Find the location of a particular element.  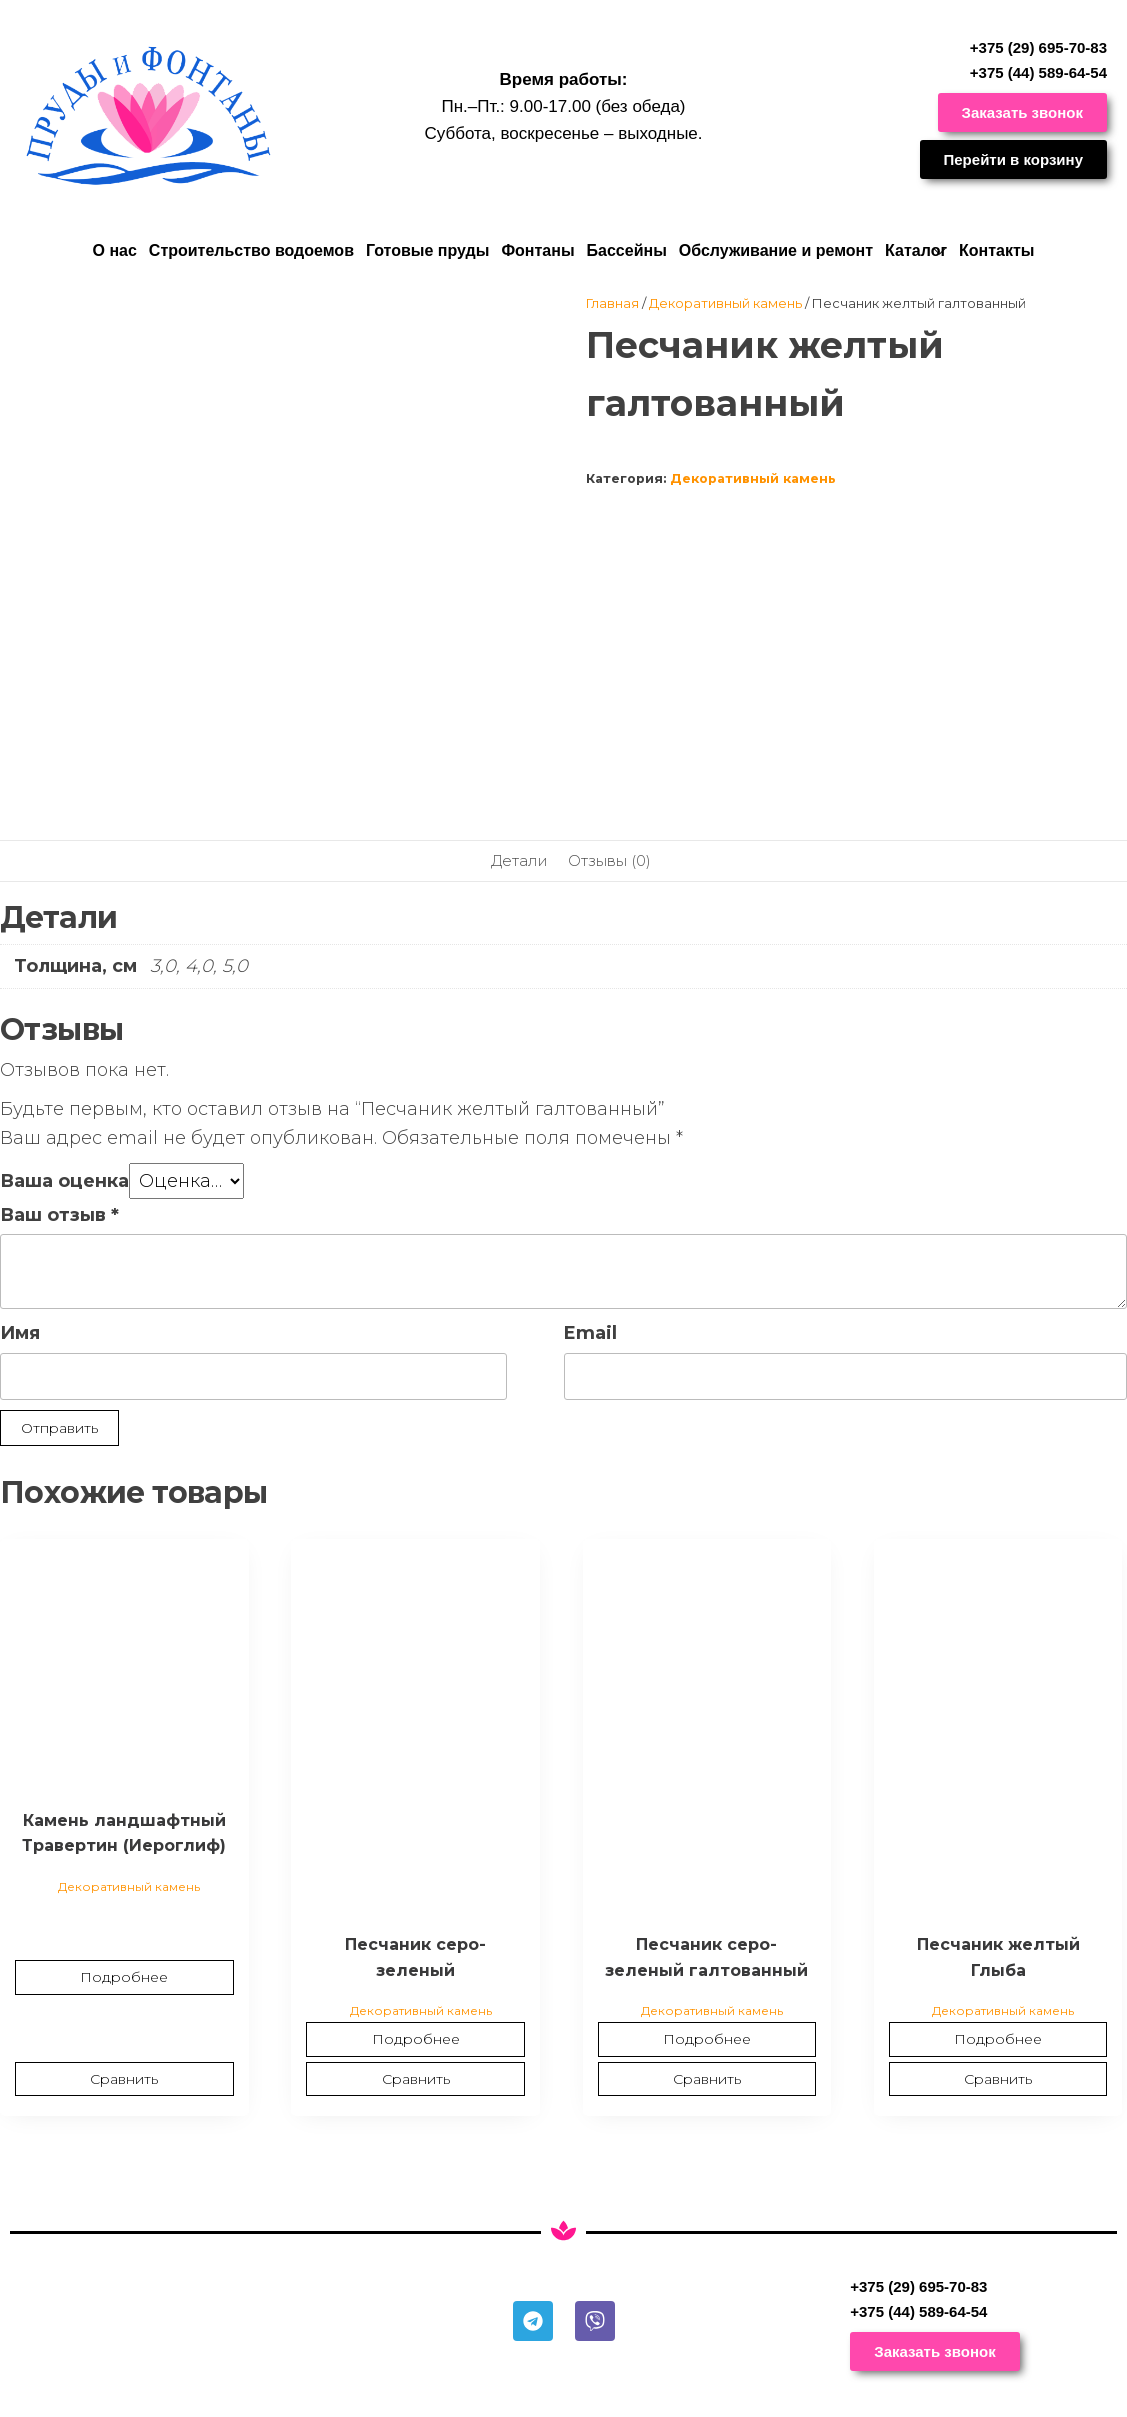

Подробнее [Прочитайте больше о “Песчаник желтый Глыба”] is located at coordinates (998, 2039).